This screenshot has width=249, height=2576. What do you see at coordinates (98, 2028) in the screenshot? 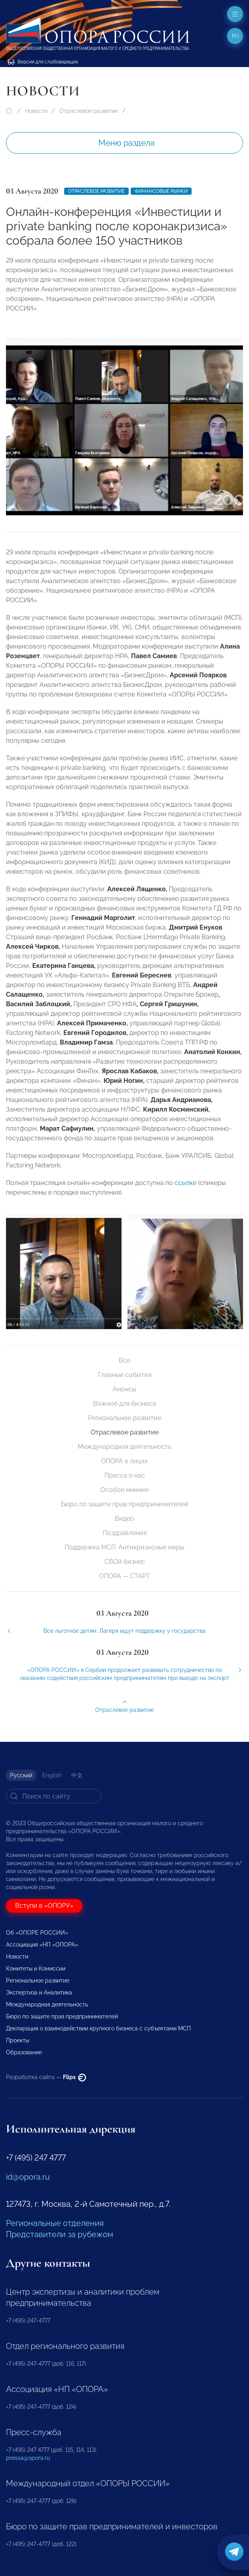
I see `Декларация о взаимодействии крупного бизнеса с субъектами МСП` at bounding box center [98, 2028].